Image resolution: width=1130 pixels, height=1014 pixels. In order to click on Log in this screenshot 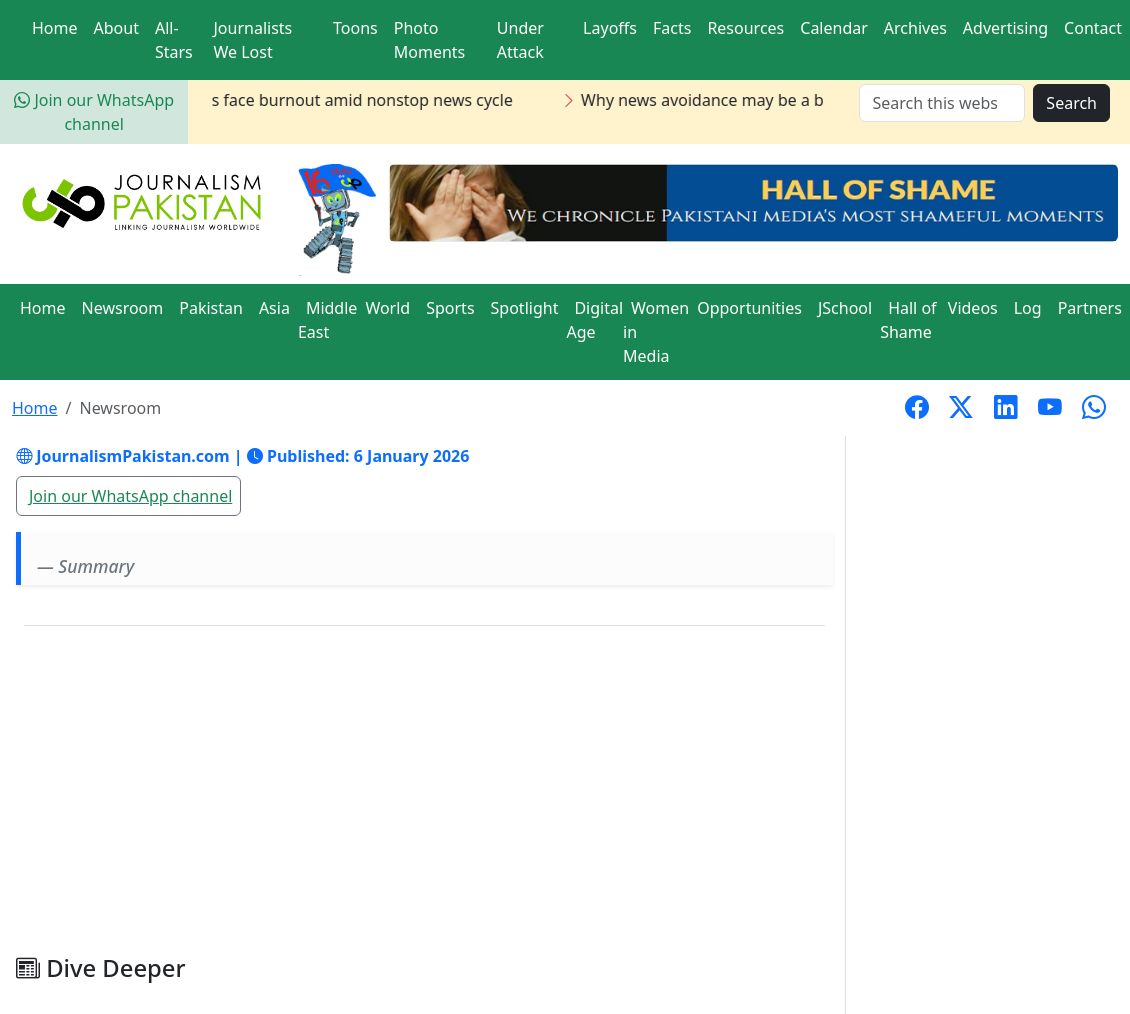, I will do `click(1028, 308)`.